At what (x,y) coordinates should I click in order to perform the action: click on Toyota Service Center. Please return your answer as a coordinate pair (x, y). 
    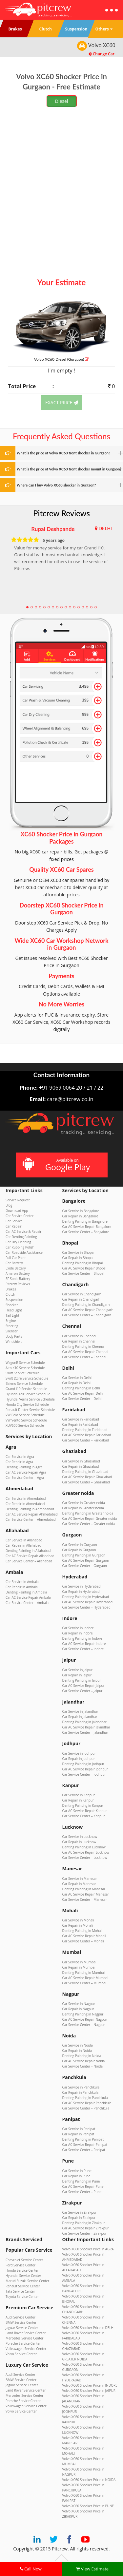
    Looking at the image, I should click on (22, 2296).